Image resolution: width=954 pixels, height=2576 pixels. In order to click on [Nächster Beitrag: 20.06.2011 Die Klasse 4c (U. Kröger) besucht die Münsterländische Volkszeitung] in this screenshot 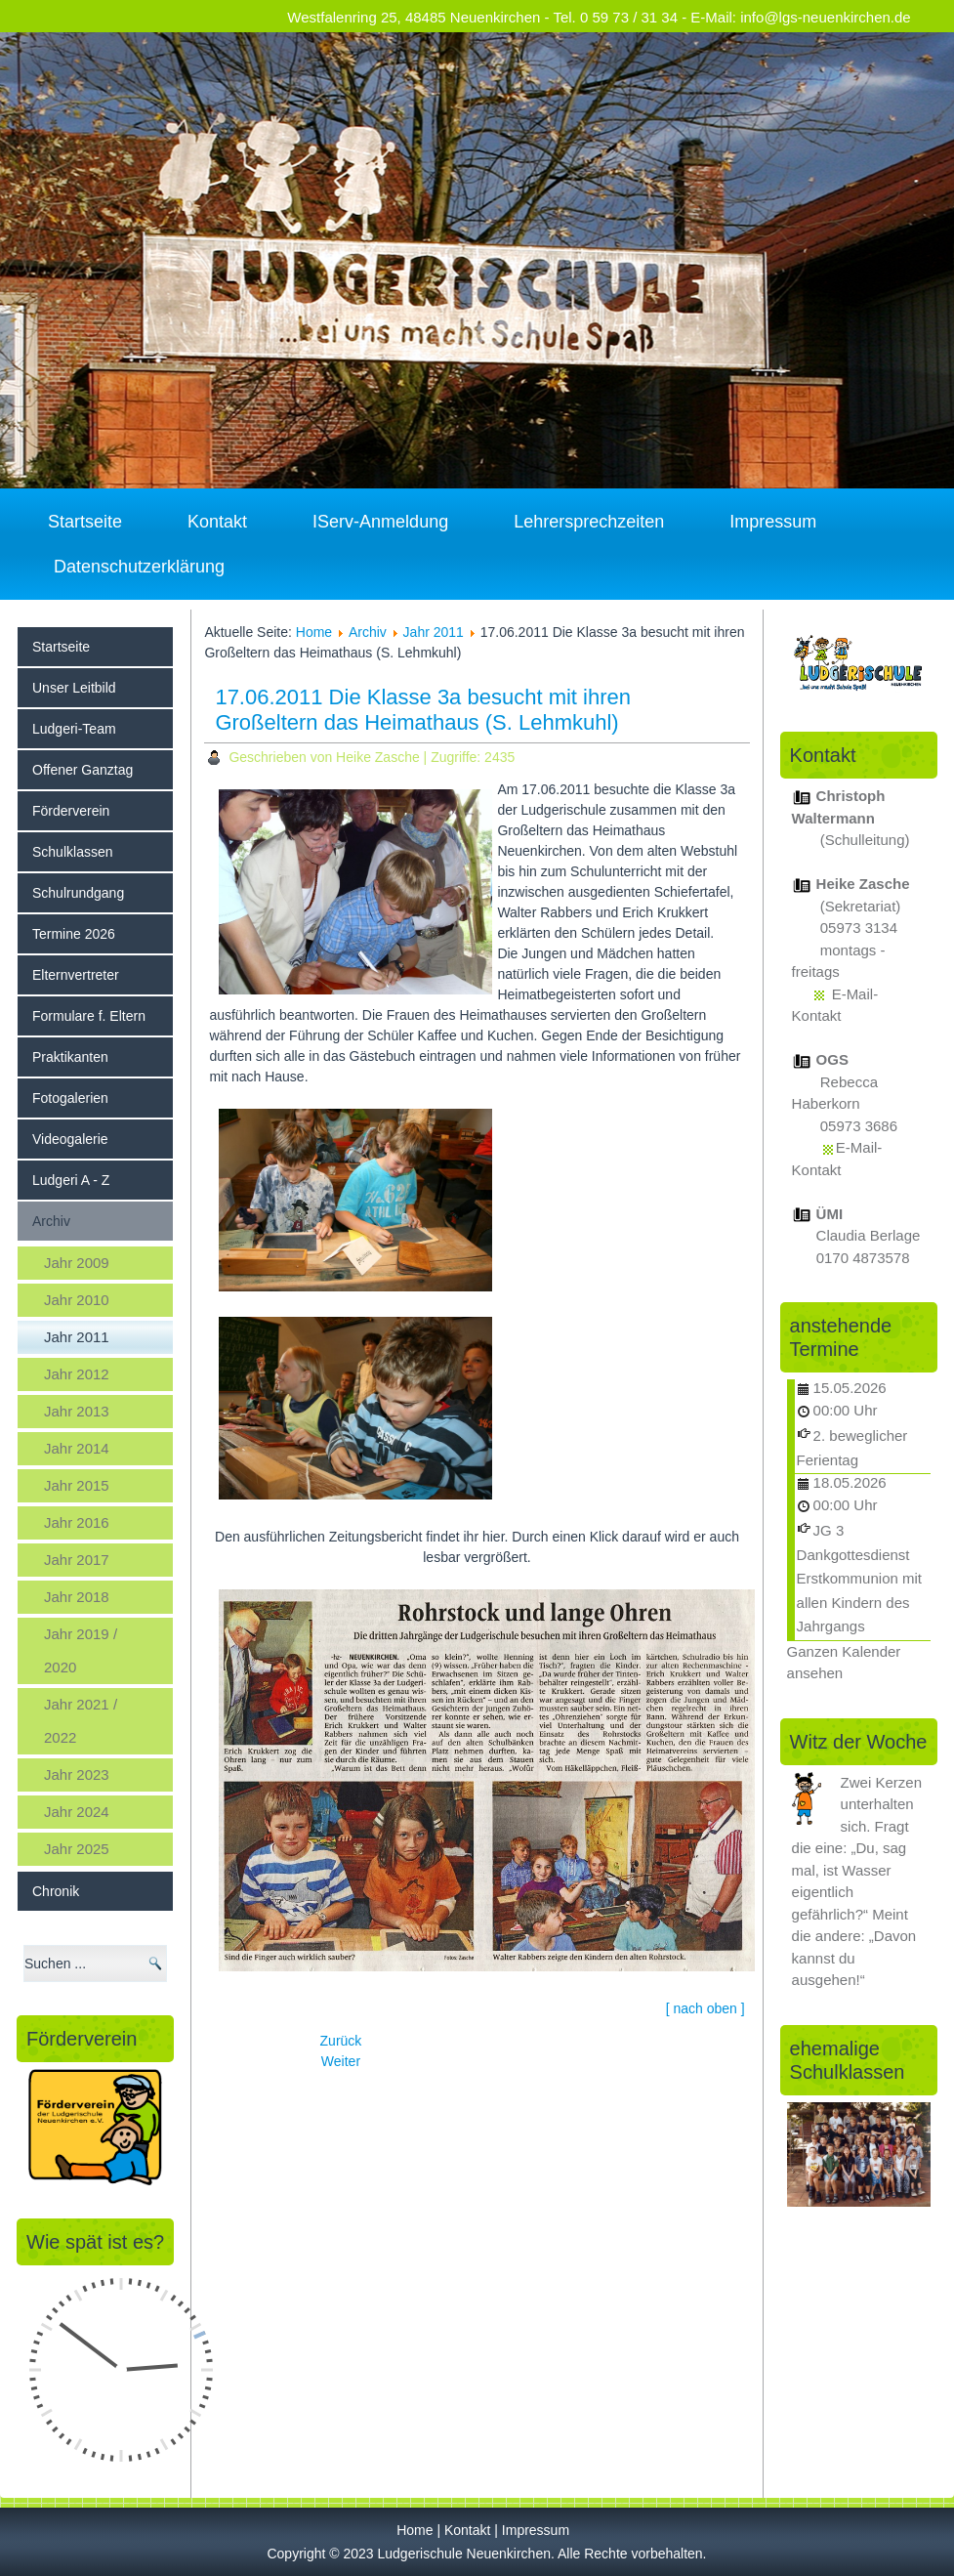, I will do `click(340, 2061)`.